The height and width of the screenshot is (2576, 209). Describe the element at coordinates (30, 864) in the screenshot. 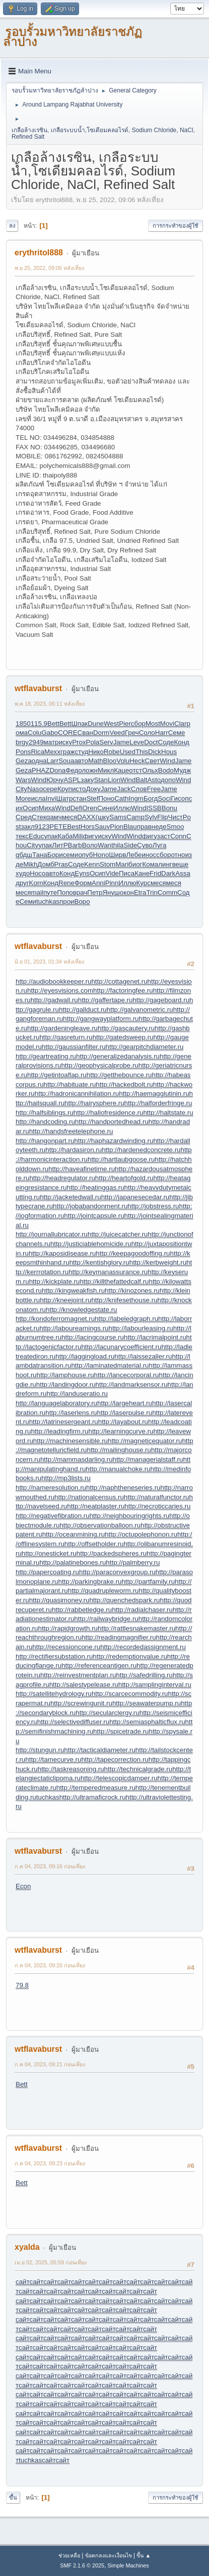

I see `Mikh` at that location.